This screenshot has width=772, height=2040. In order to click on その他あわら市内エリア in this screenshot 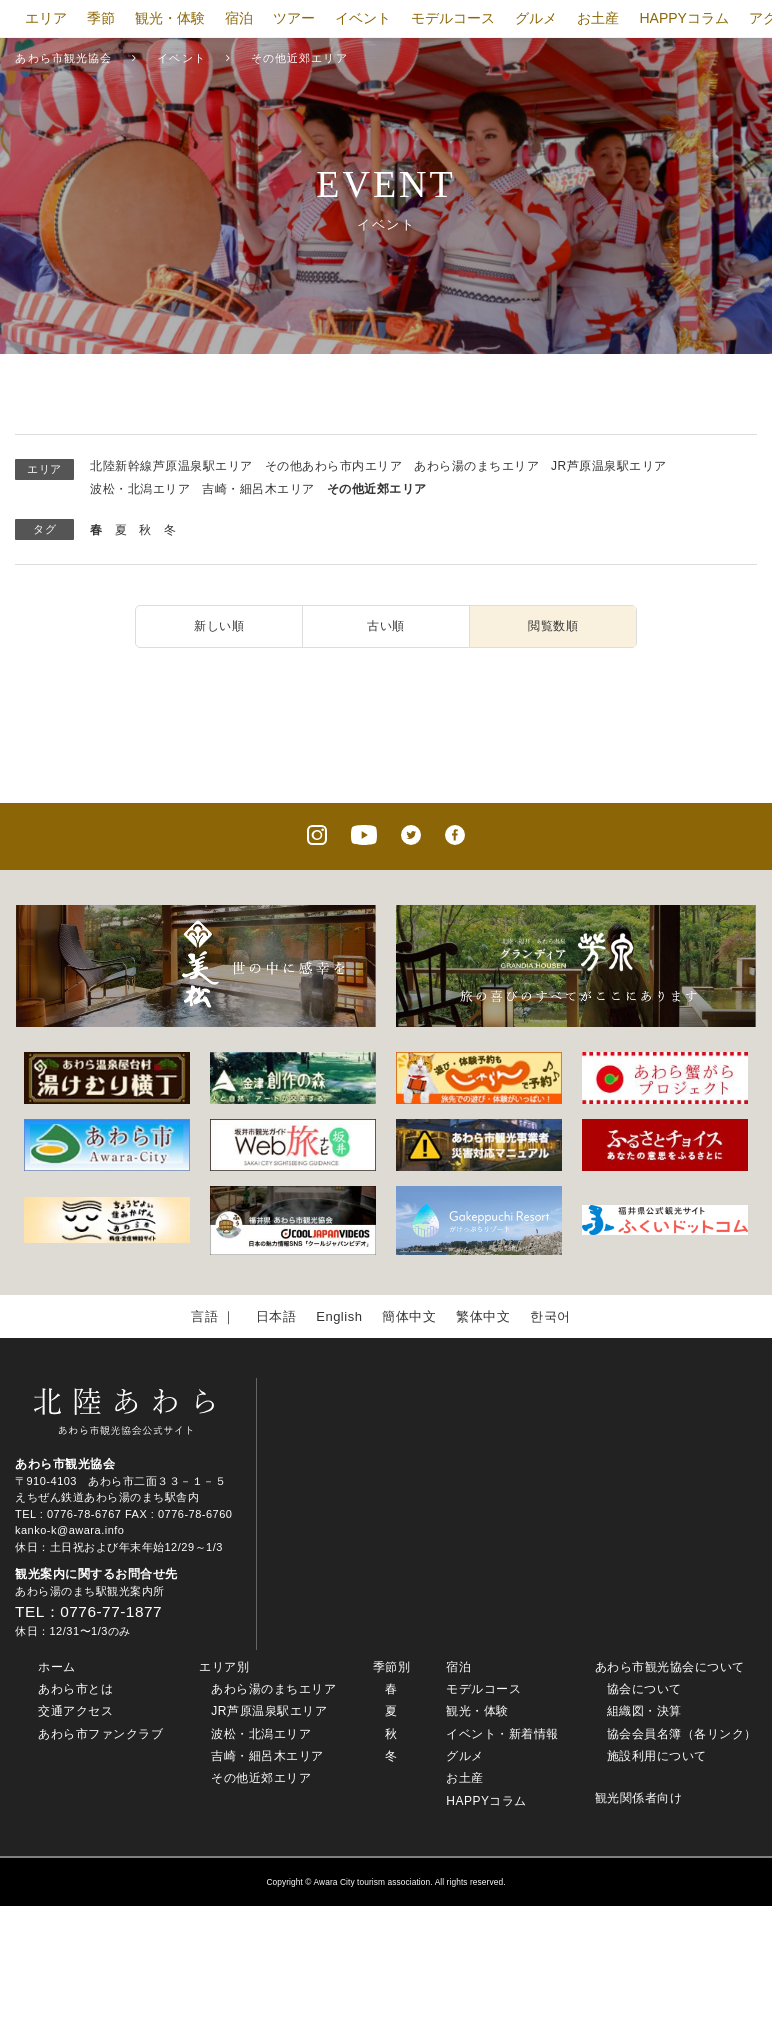, I will do `click(334, 466)`.